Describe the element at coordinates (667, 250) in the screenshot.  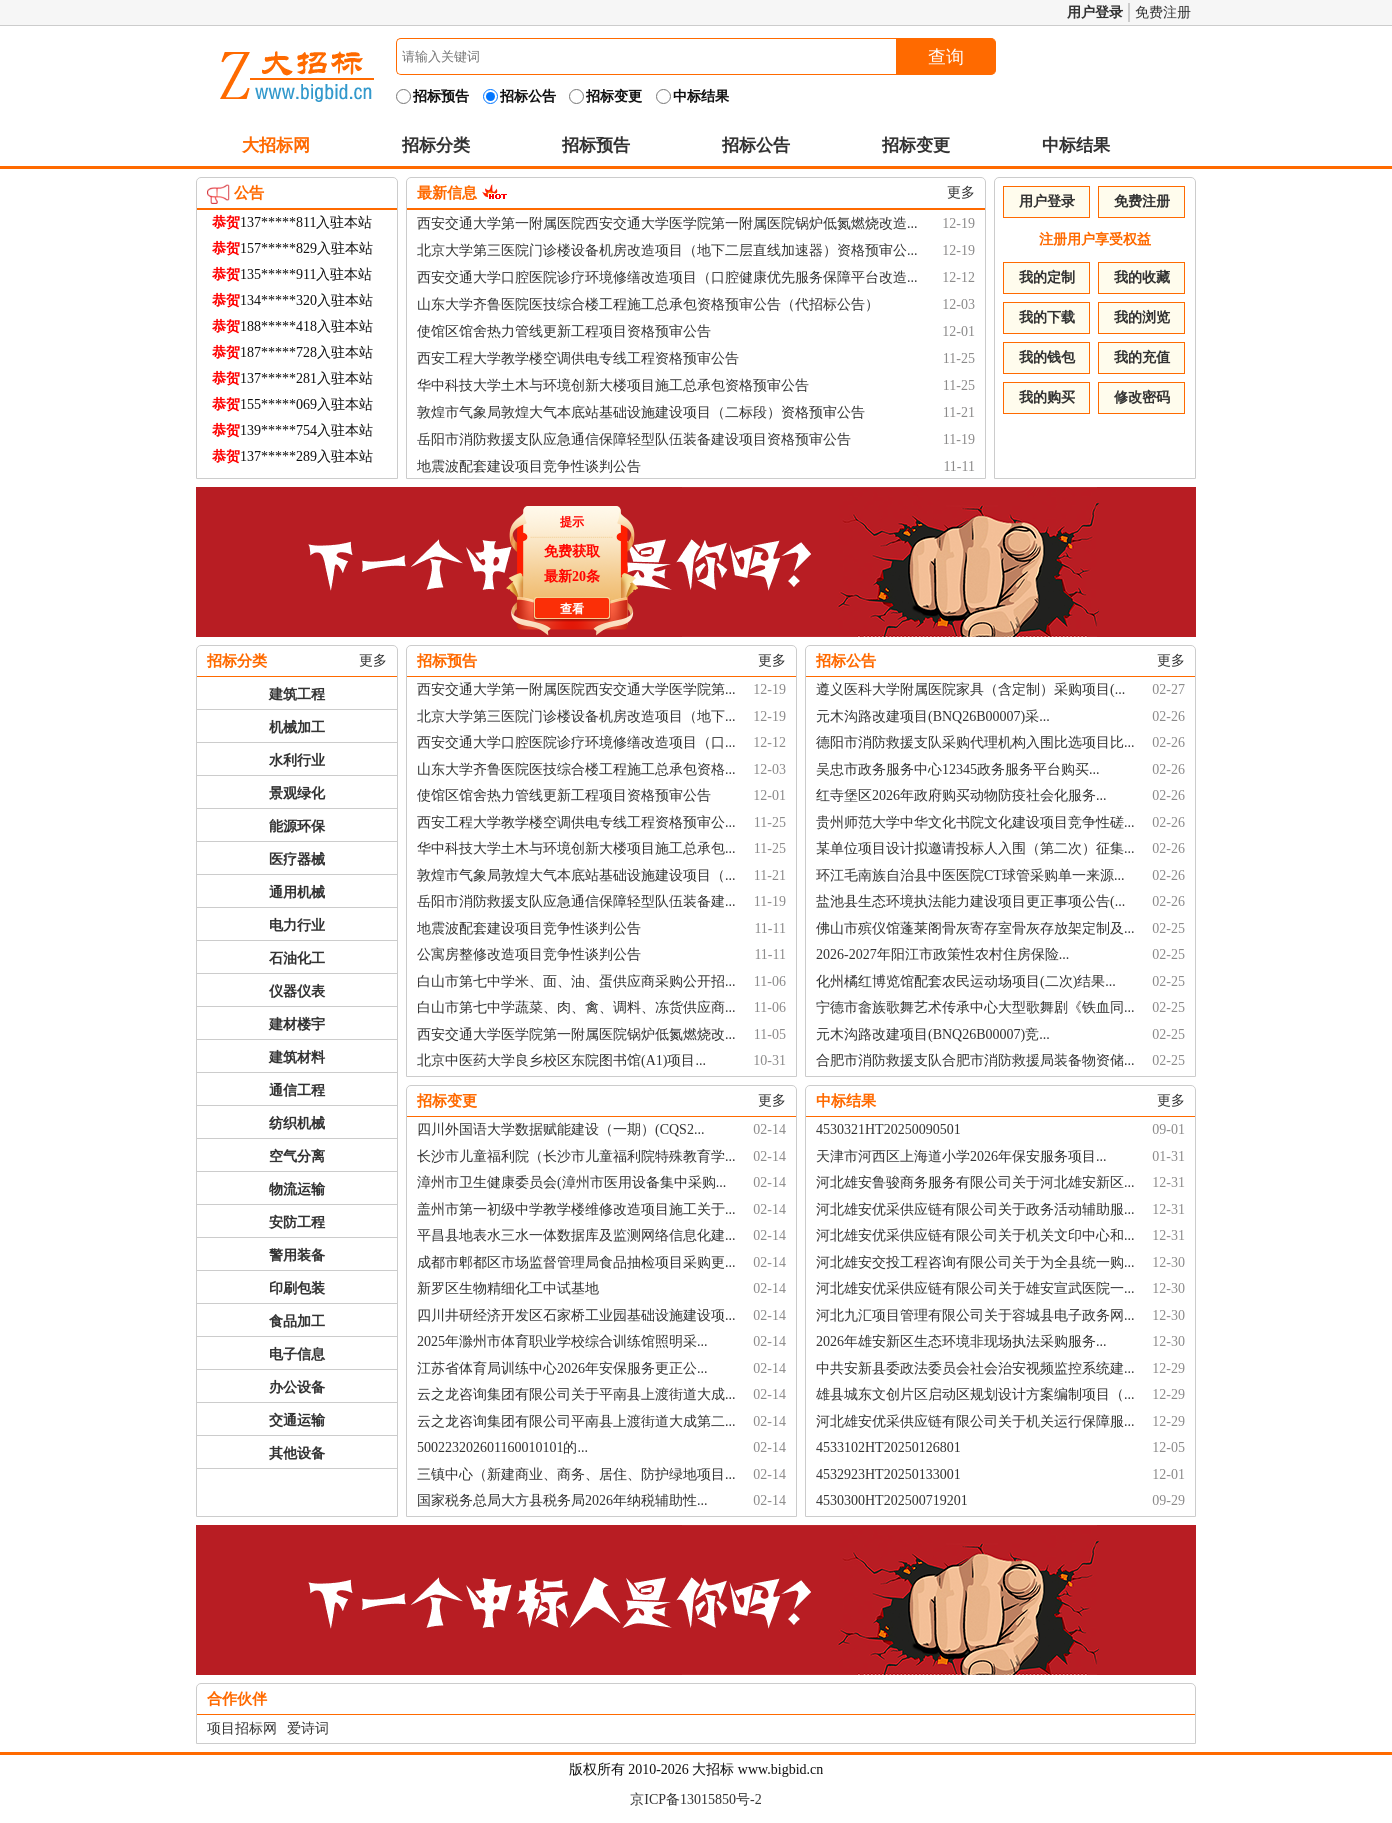
I see `北京大学第三医院门诊楼设备机房改造项目（地下二层直线加速器）资格预审公...` at that location.